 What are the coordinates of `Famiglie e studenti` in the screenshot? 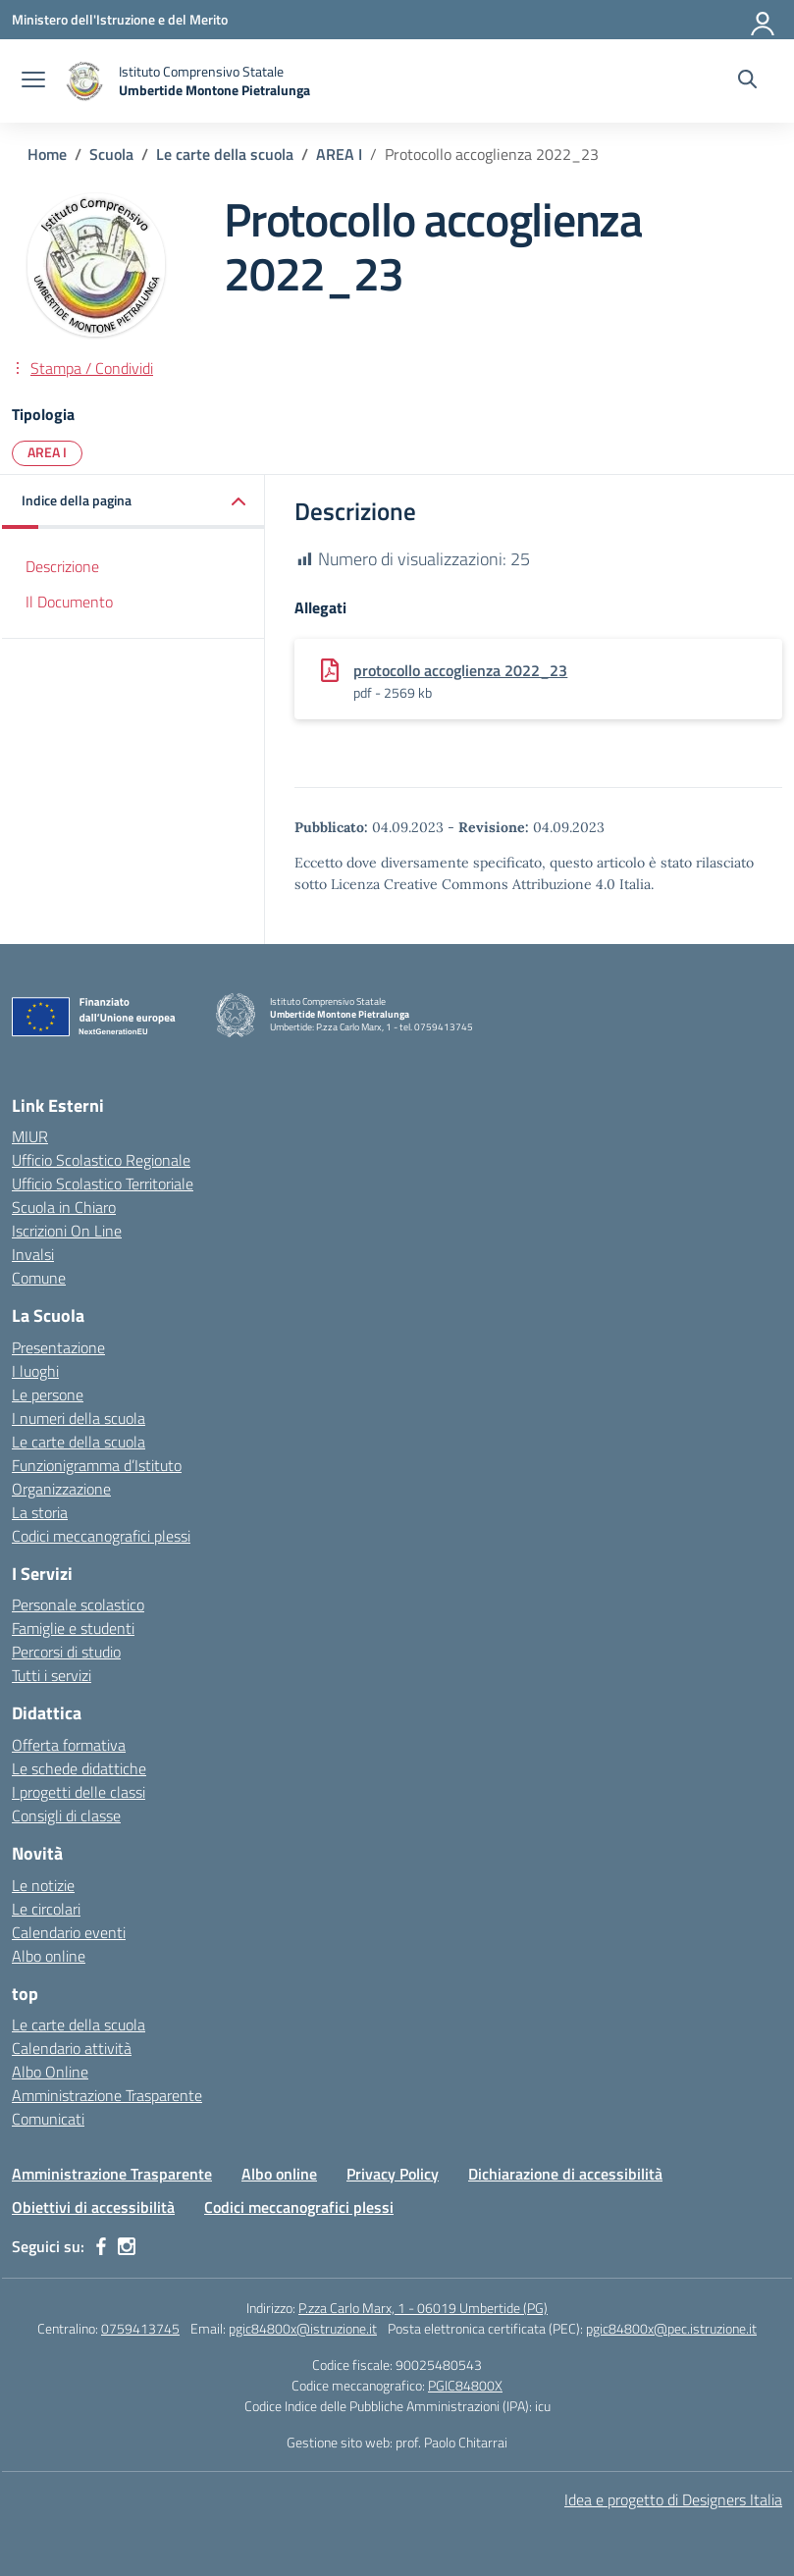 It's located at (73, 1628).